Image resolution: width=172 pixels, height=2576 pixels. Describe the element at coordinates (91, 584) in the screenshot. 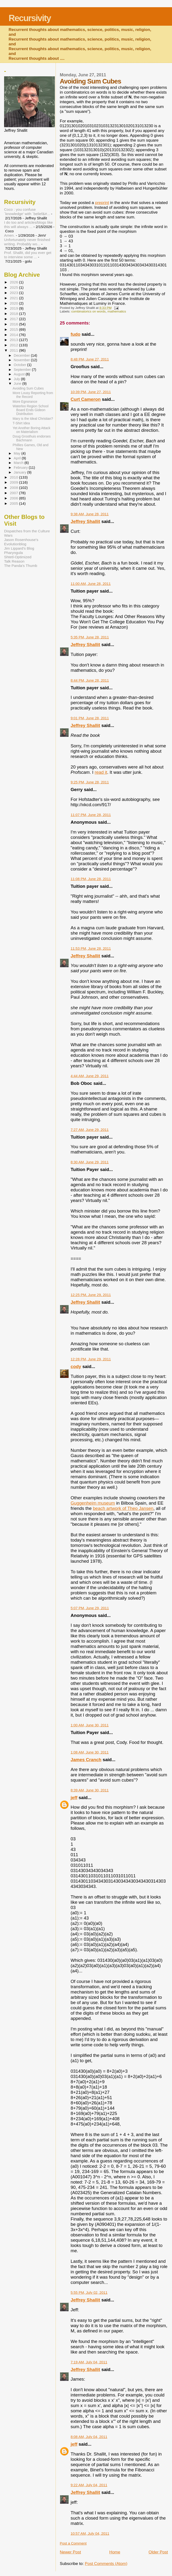

I see `11:00 AM, June 28, 2011` at that location.